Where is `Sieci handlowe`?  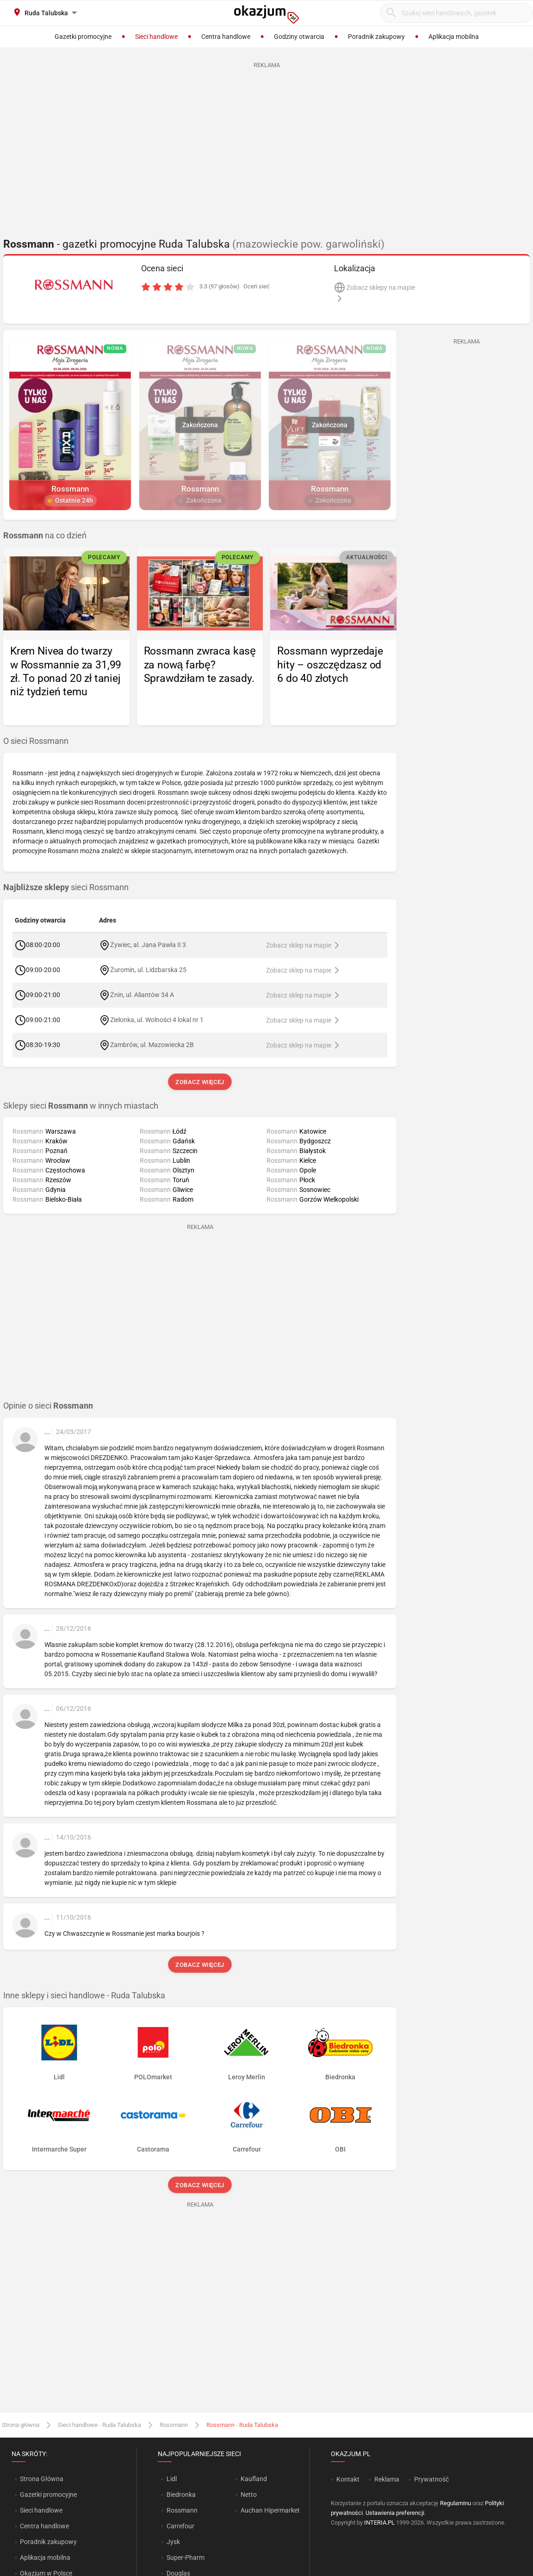 Sieci handlowe is located at coordinates (41, 2510).